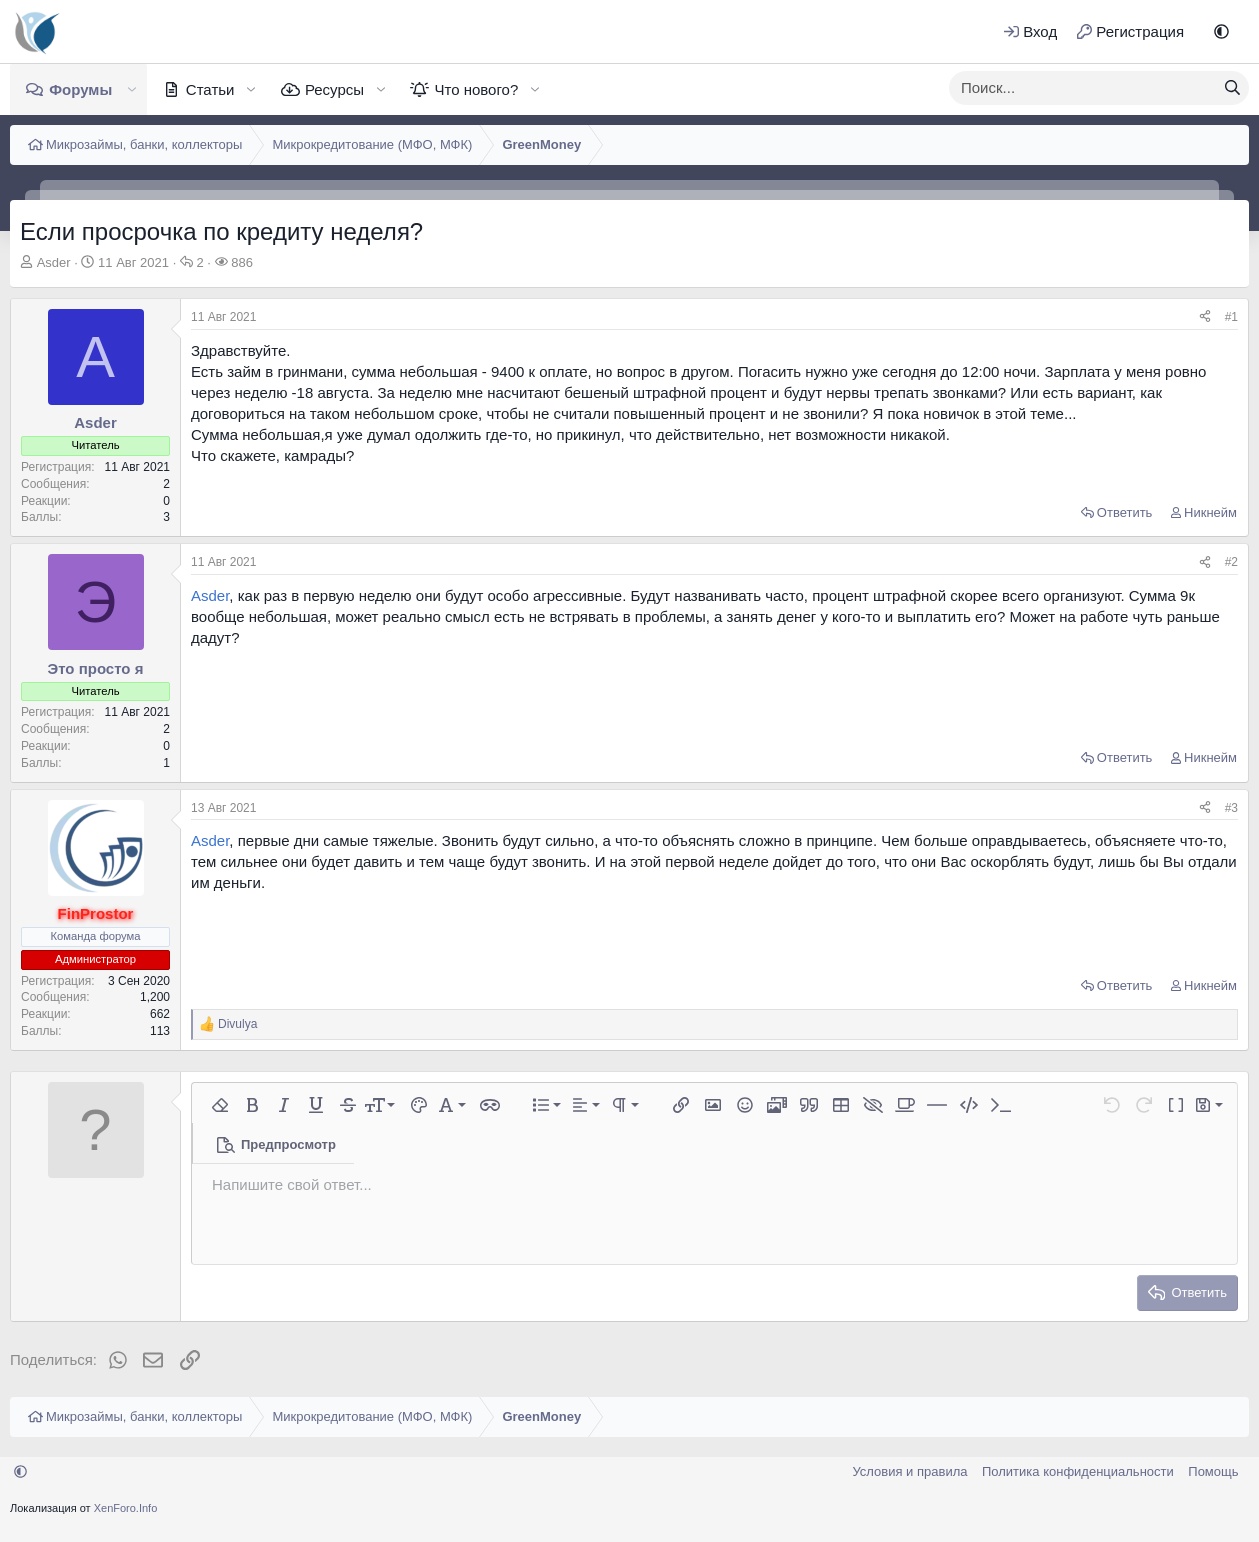 The width and height of the screenshot is (1259, 1542). I want to click on Ресурсы, so click(334, 89).